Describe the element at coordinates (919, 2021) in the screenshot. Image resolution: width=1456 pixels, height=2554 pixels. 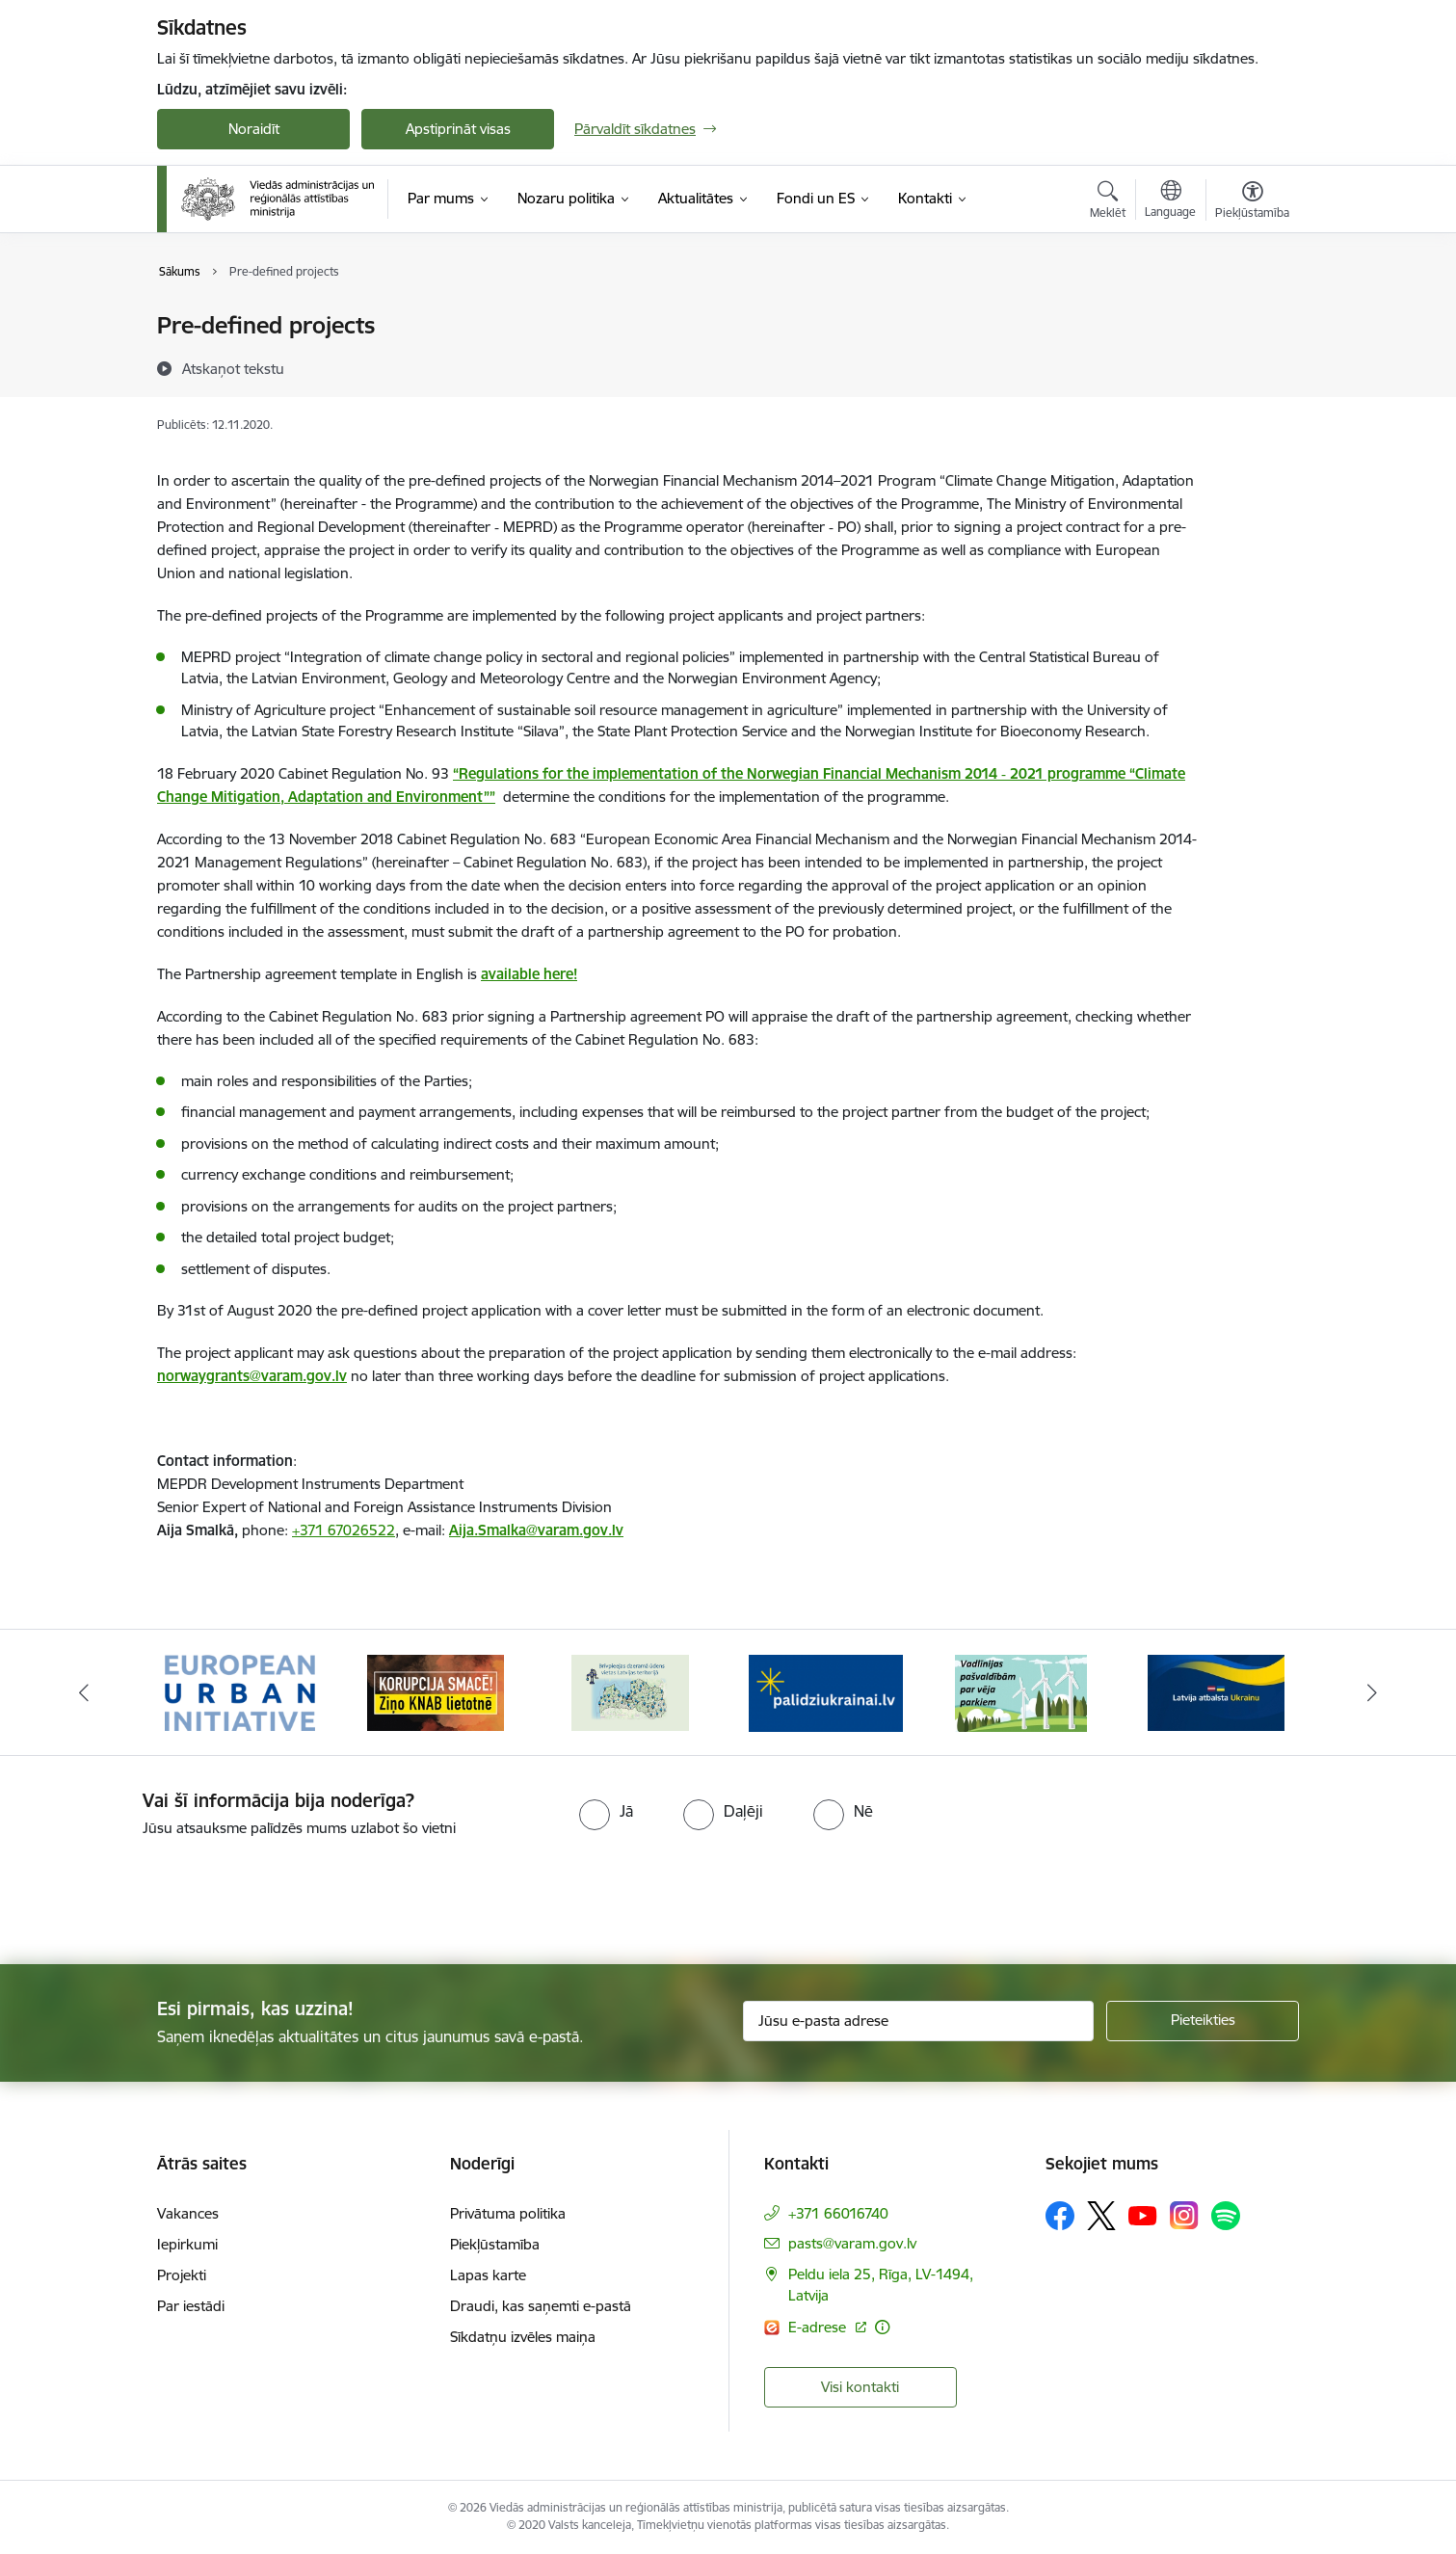
I see `[Jūsu e-pasta adrese]` at that location.